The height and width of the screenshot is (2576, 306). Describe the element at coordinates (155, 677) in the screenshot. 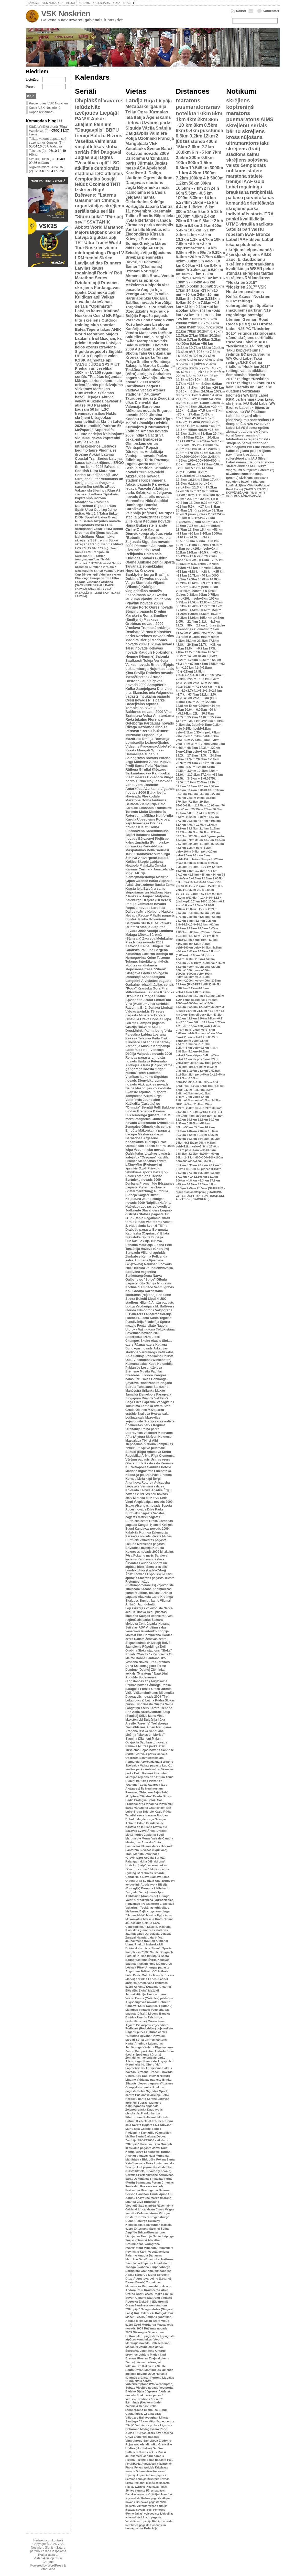

I see `Skrunda` at that location.